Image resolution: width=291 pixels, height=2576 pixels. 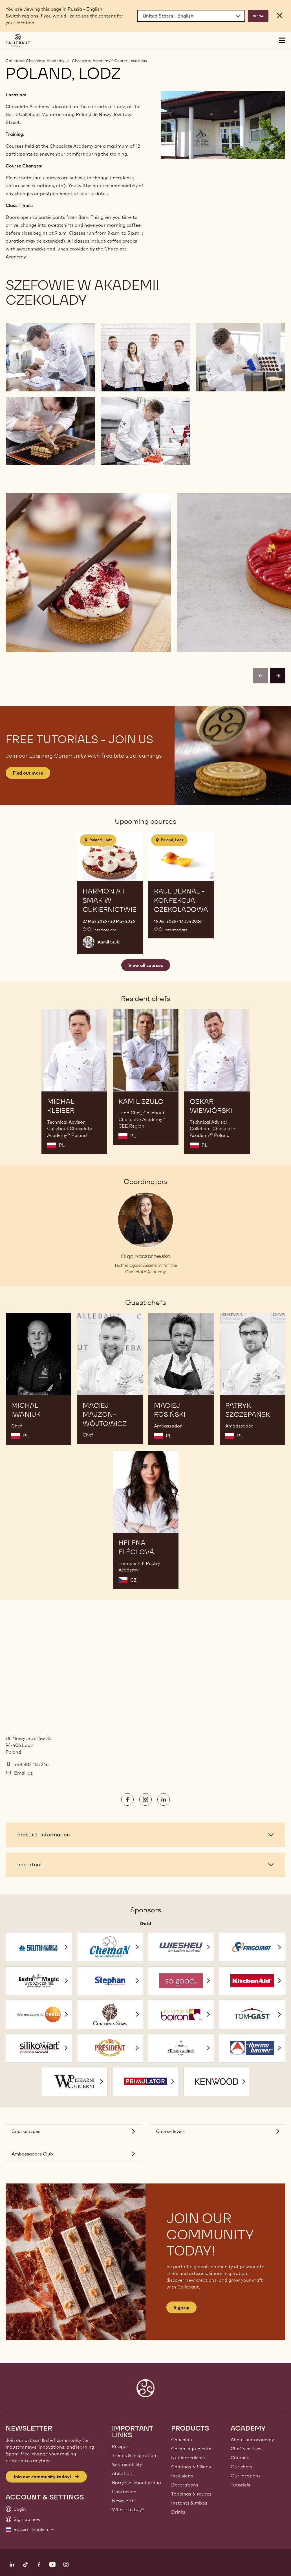 I want to click on Contact us, so click(x=124, y=2491).